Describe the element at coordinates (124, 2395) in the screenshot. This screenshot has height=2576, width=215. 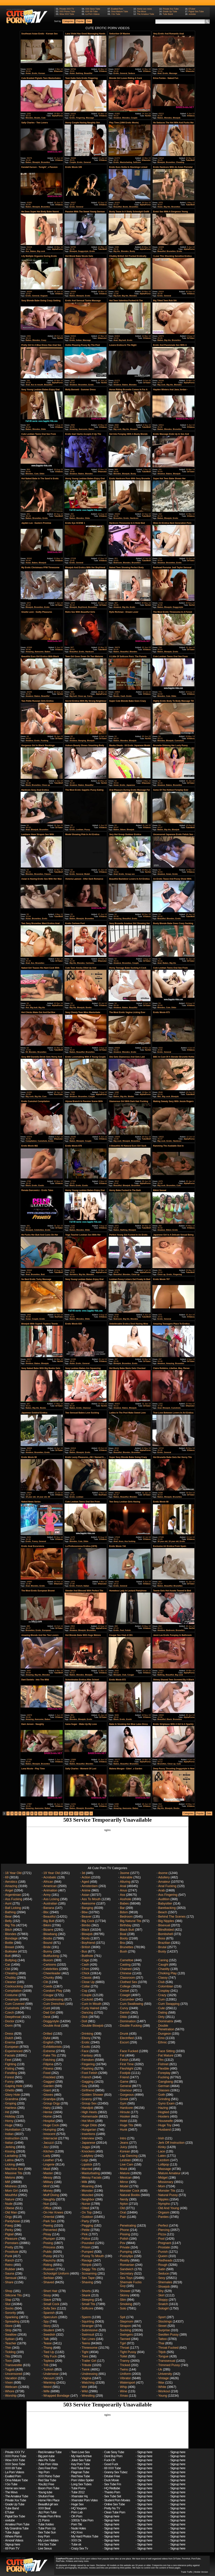
I see `Xmas` at that location.